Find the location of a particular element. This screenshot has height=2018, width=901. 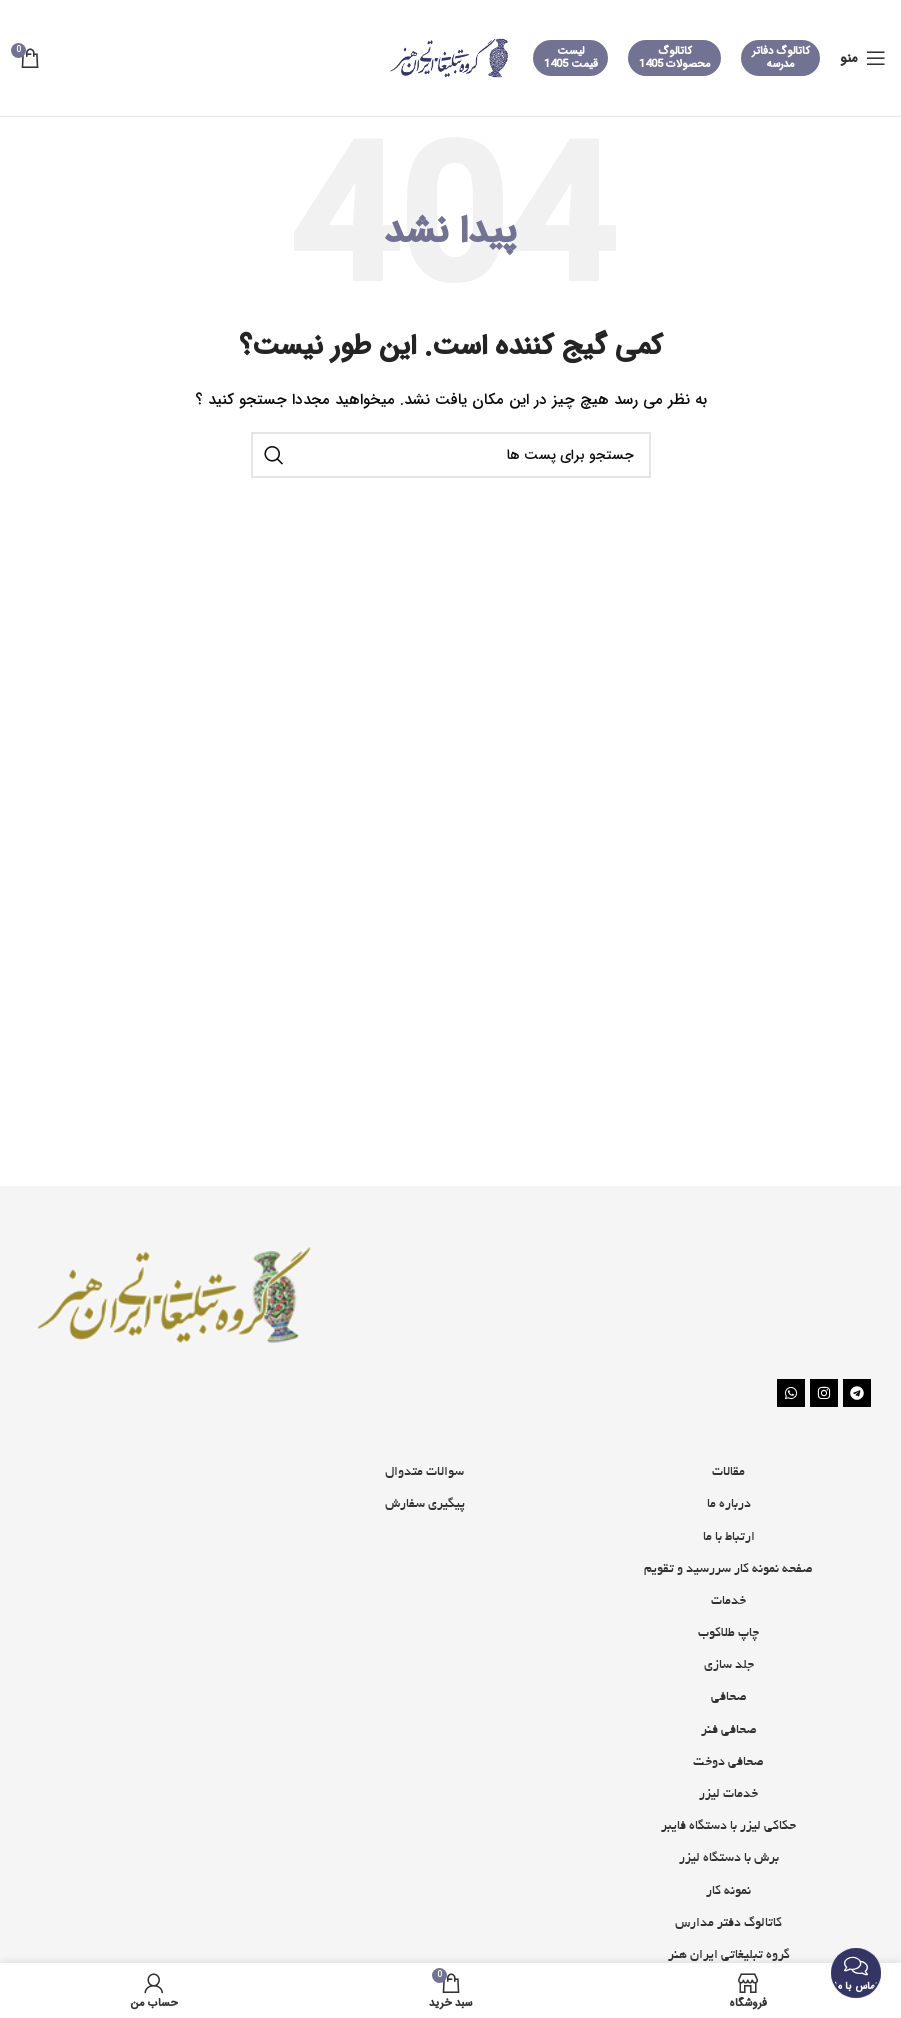

خدمات لیزر is located at coordinates (728, 1795).